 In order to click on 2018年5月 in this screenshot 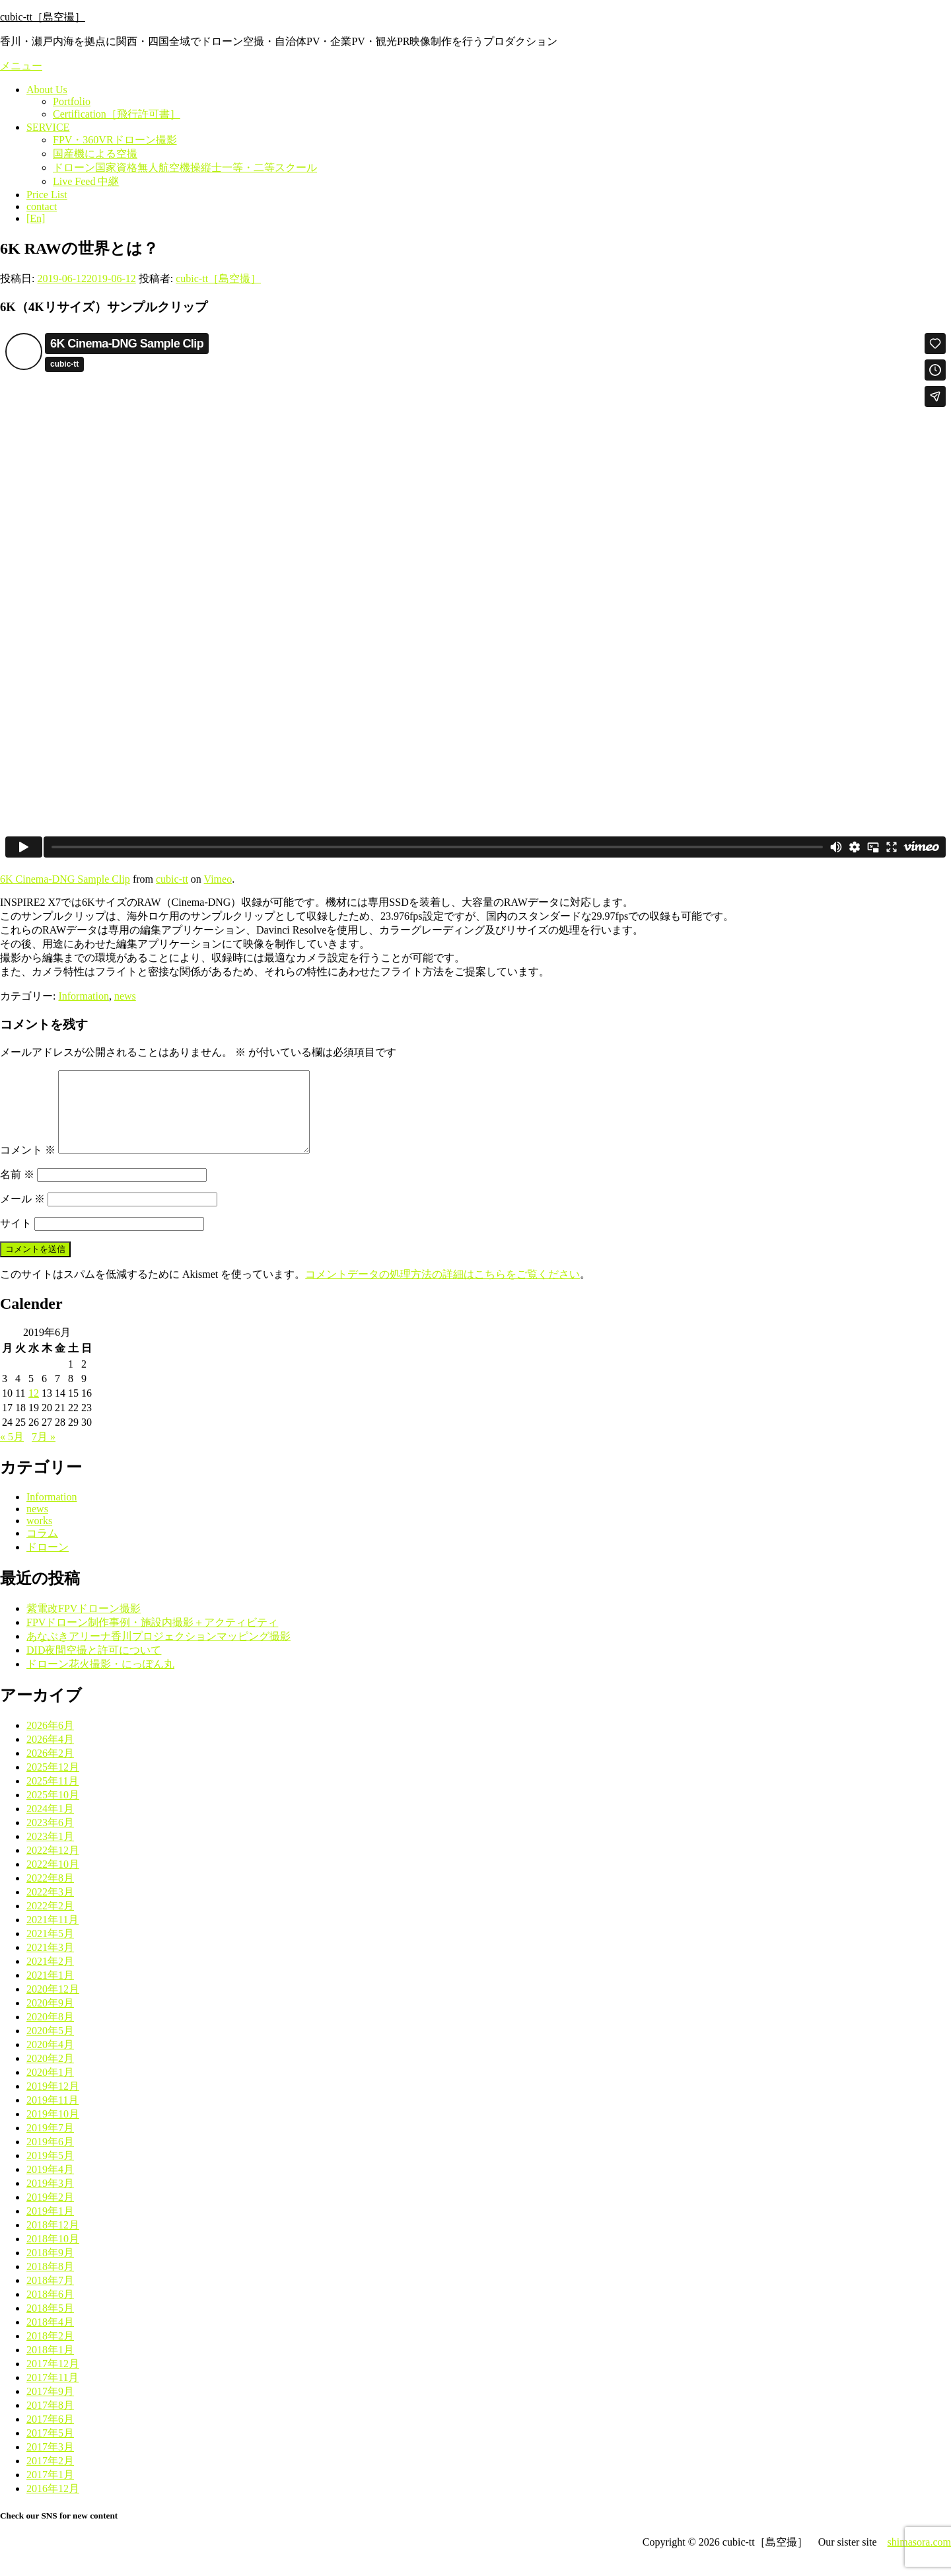, I will do `click(50, 2324)`.